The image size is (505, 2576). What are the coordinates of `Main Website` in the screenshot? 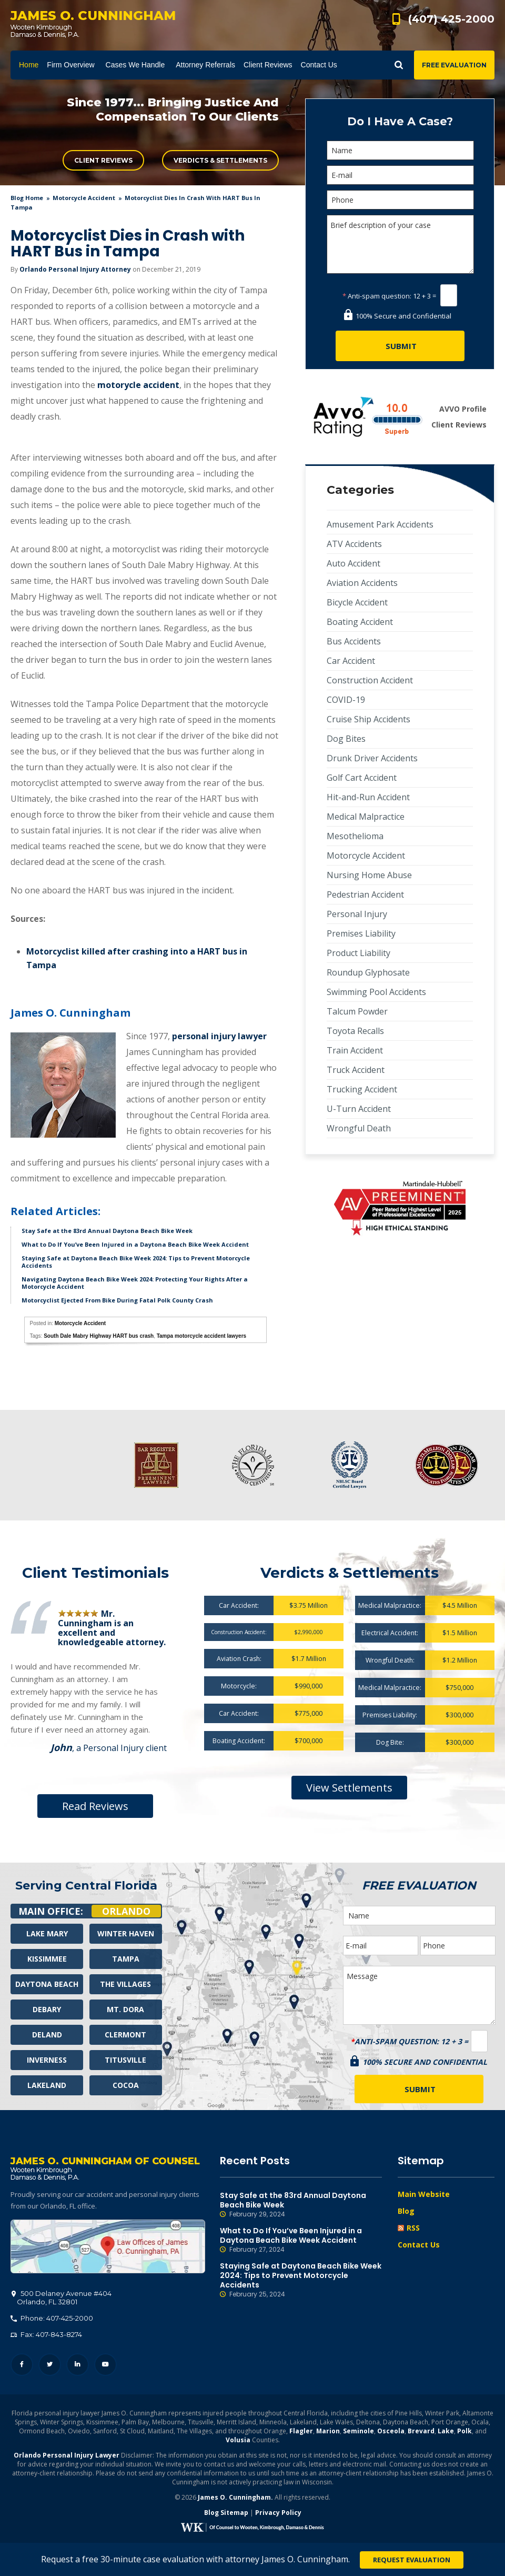 It's located at (424, 2194).